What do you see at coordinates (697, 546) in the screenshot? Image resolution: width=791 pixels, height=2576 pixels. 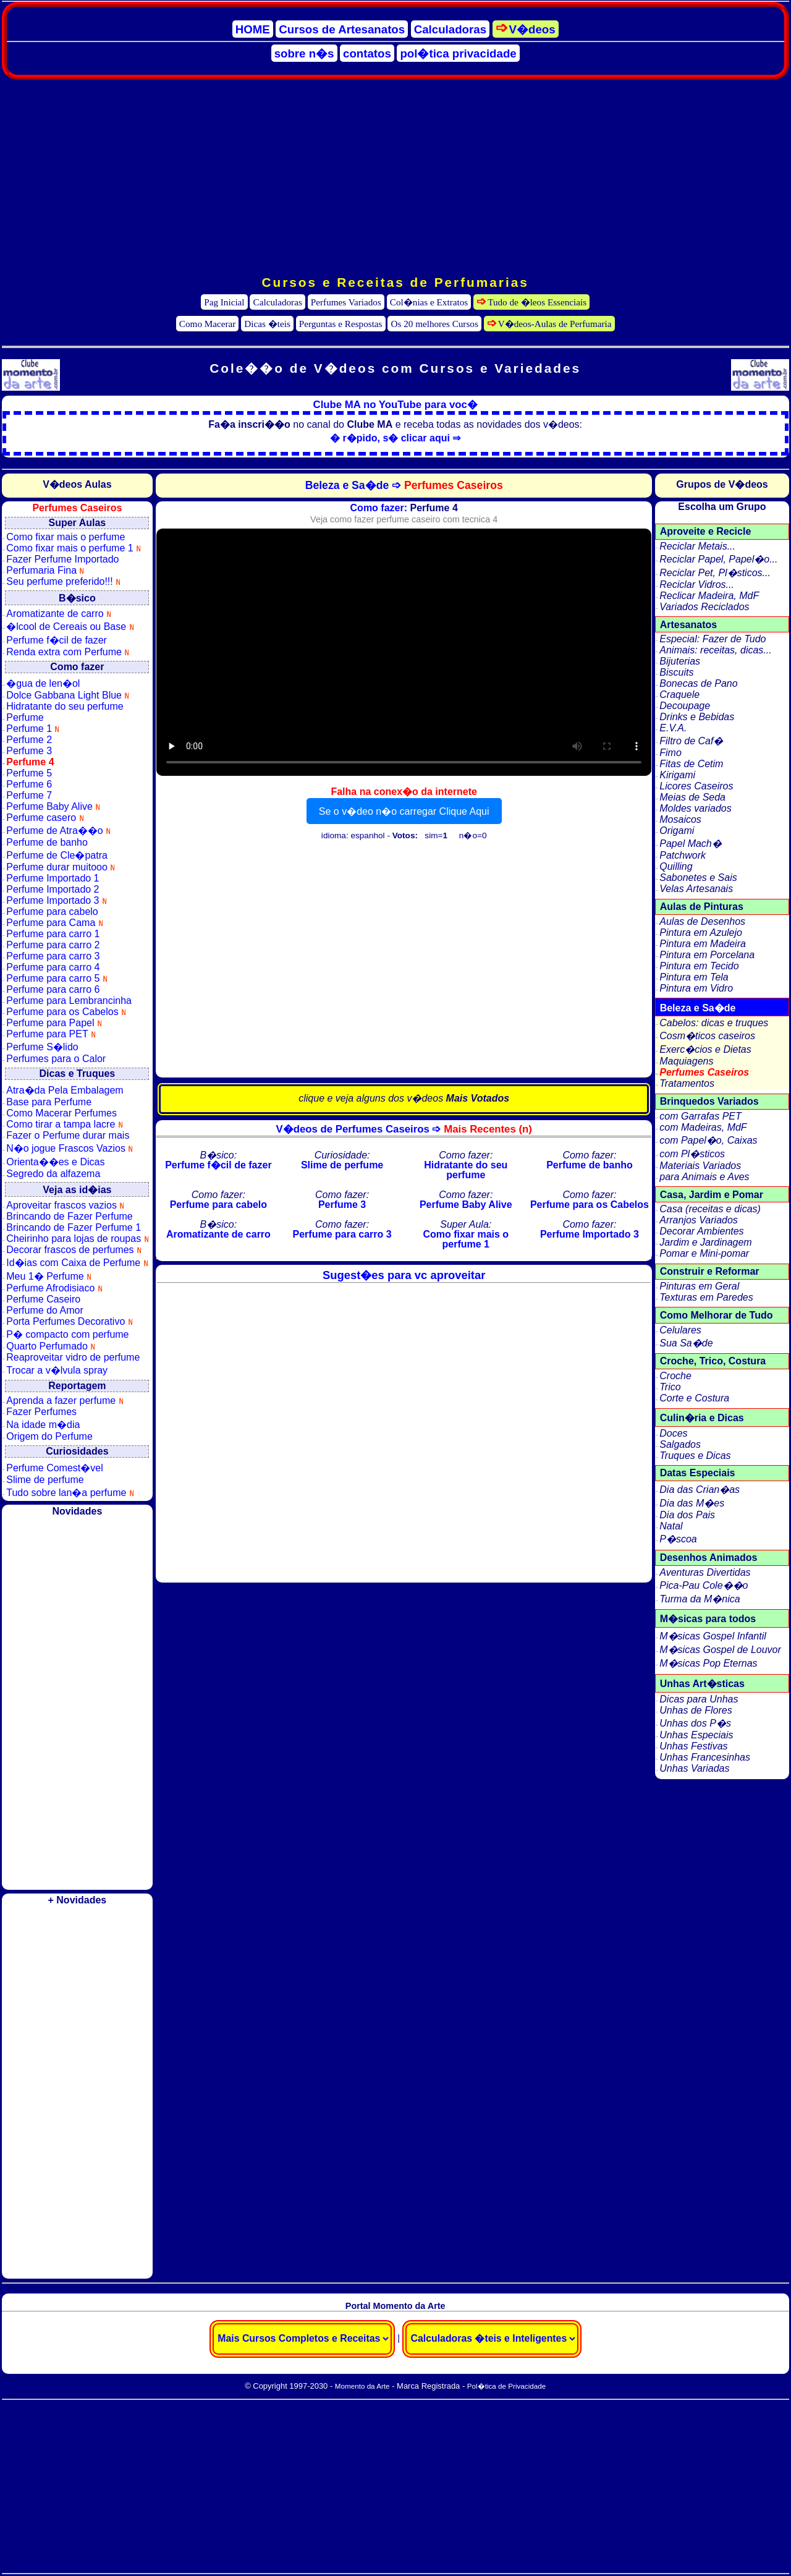 I see `Reciclar Metais...` at bounding box center [697, 546].